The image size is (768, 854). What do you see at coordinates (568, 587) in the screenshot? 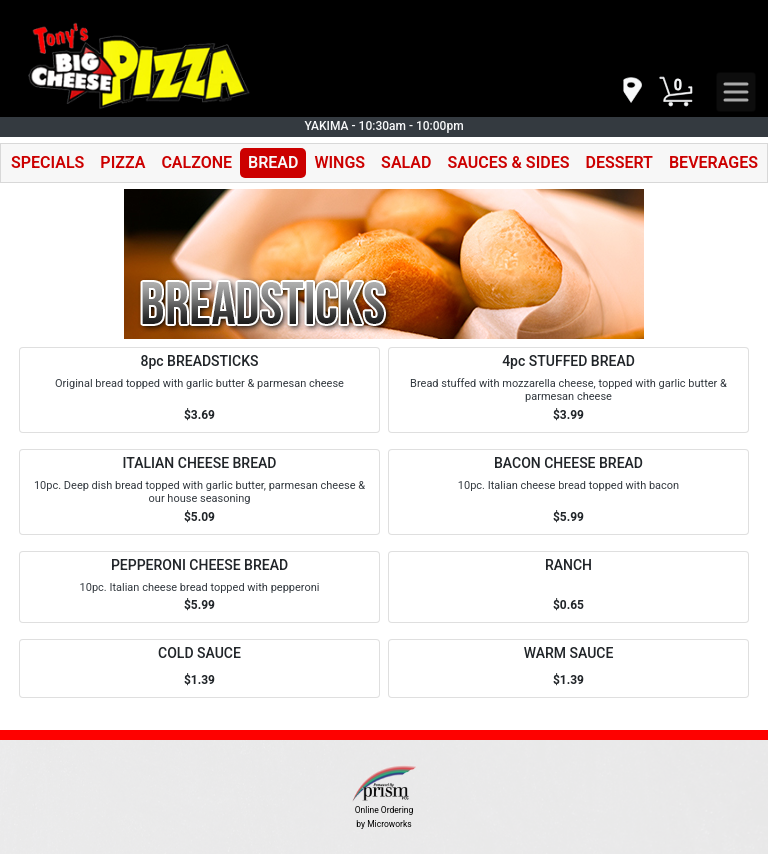
I see `[Order RANCH]` at bounding box center [568, 587].